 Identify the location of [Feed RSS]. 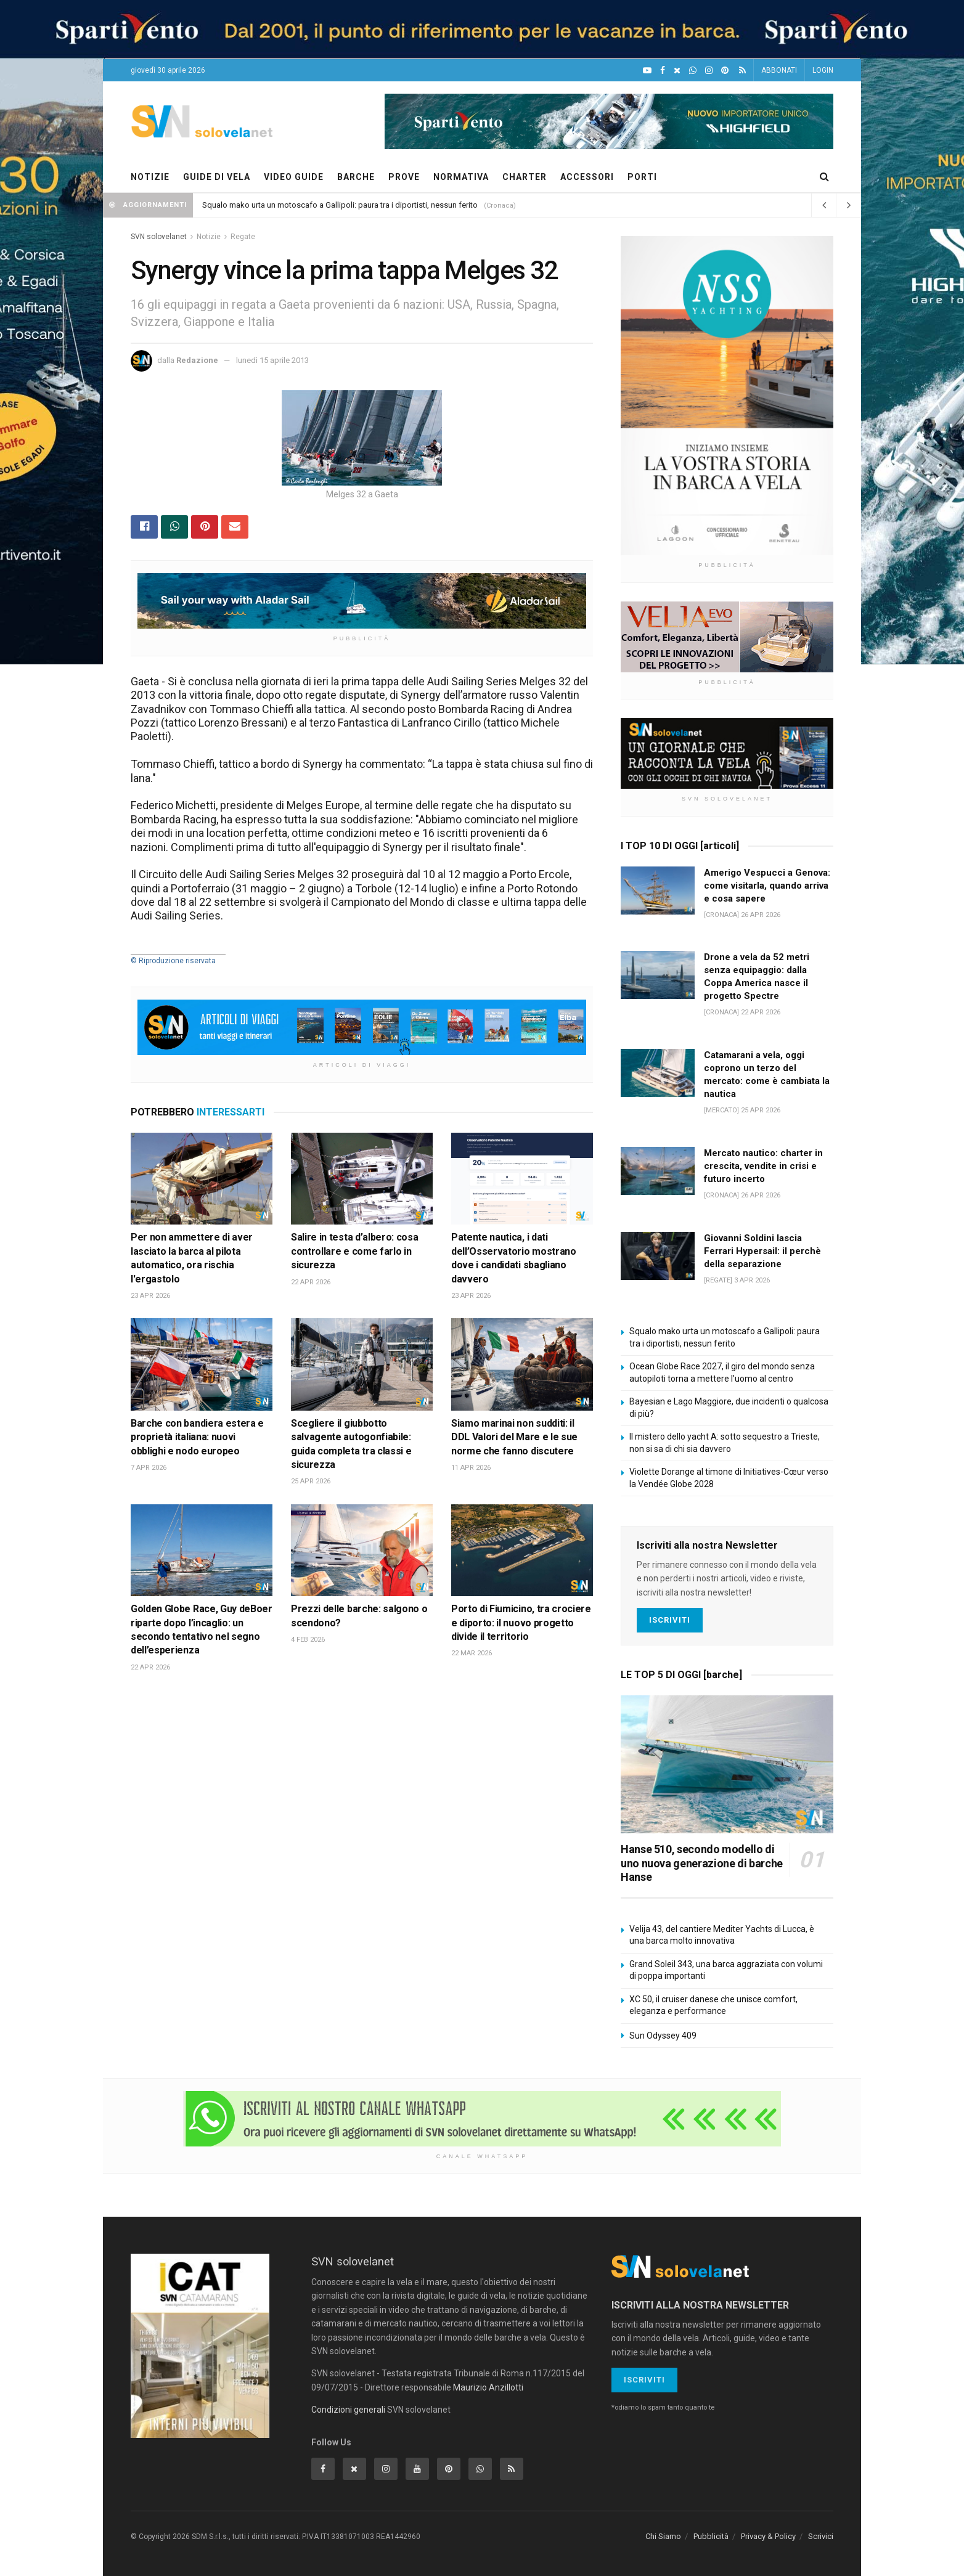
(742, 70).